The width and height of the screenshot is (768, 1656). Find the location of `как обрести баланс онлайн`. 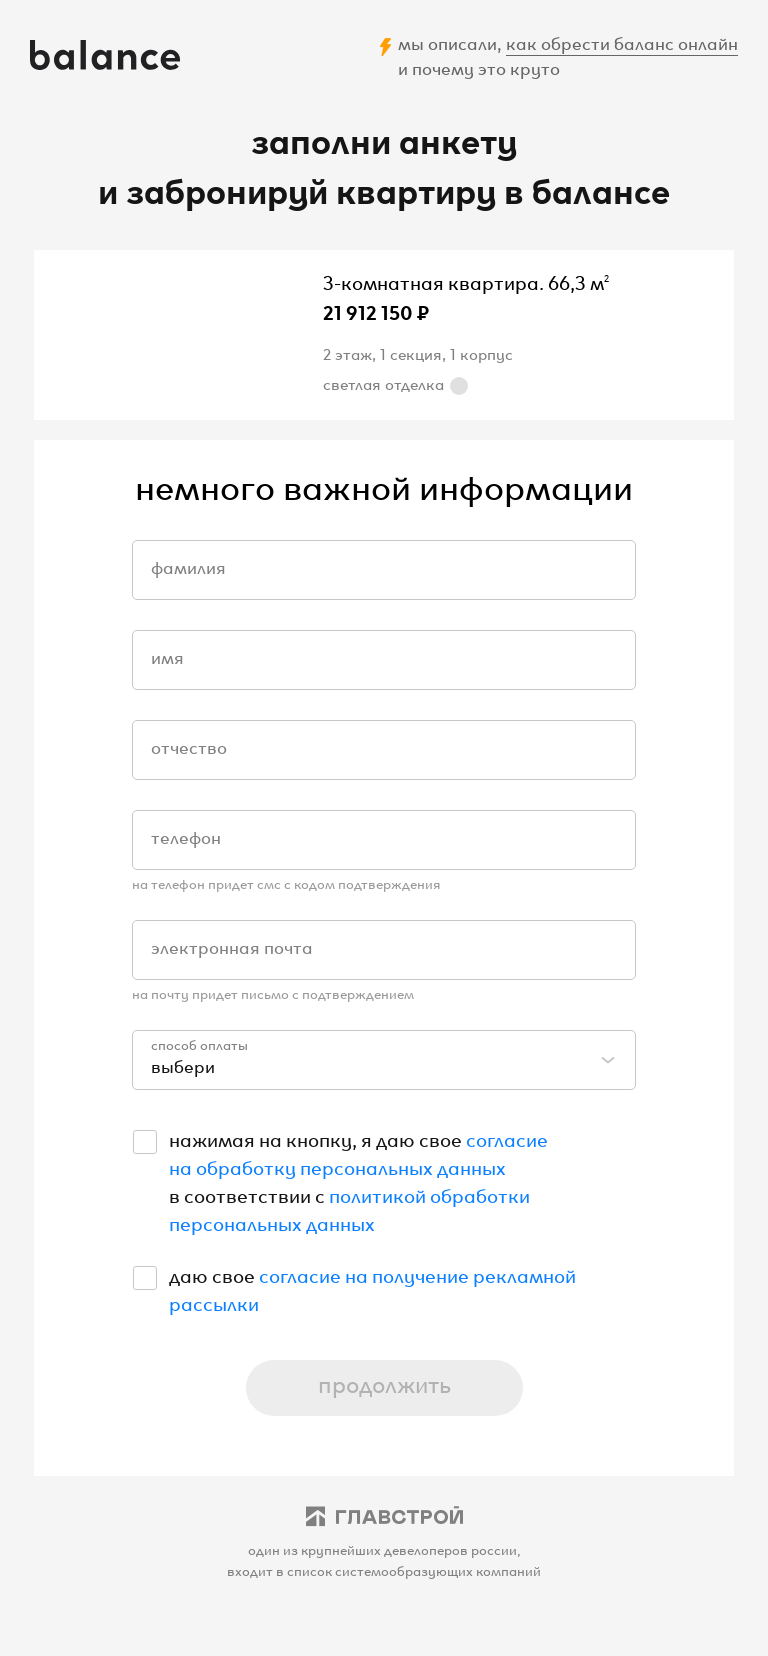

как обрести баланс онлайн is located at coordinates (622, 42).